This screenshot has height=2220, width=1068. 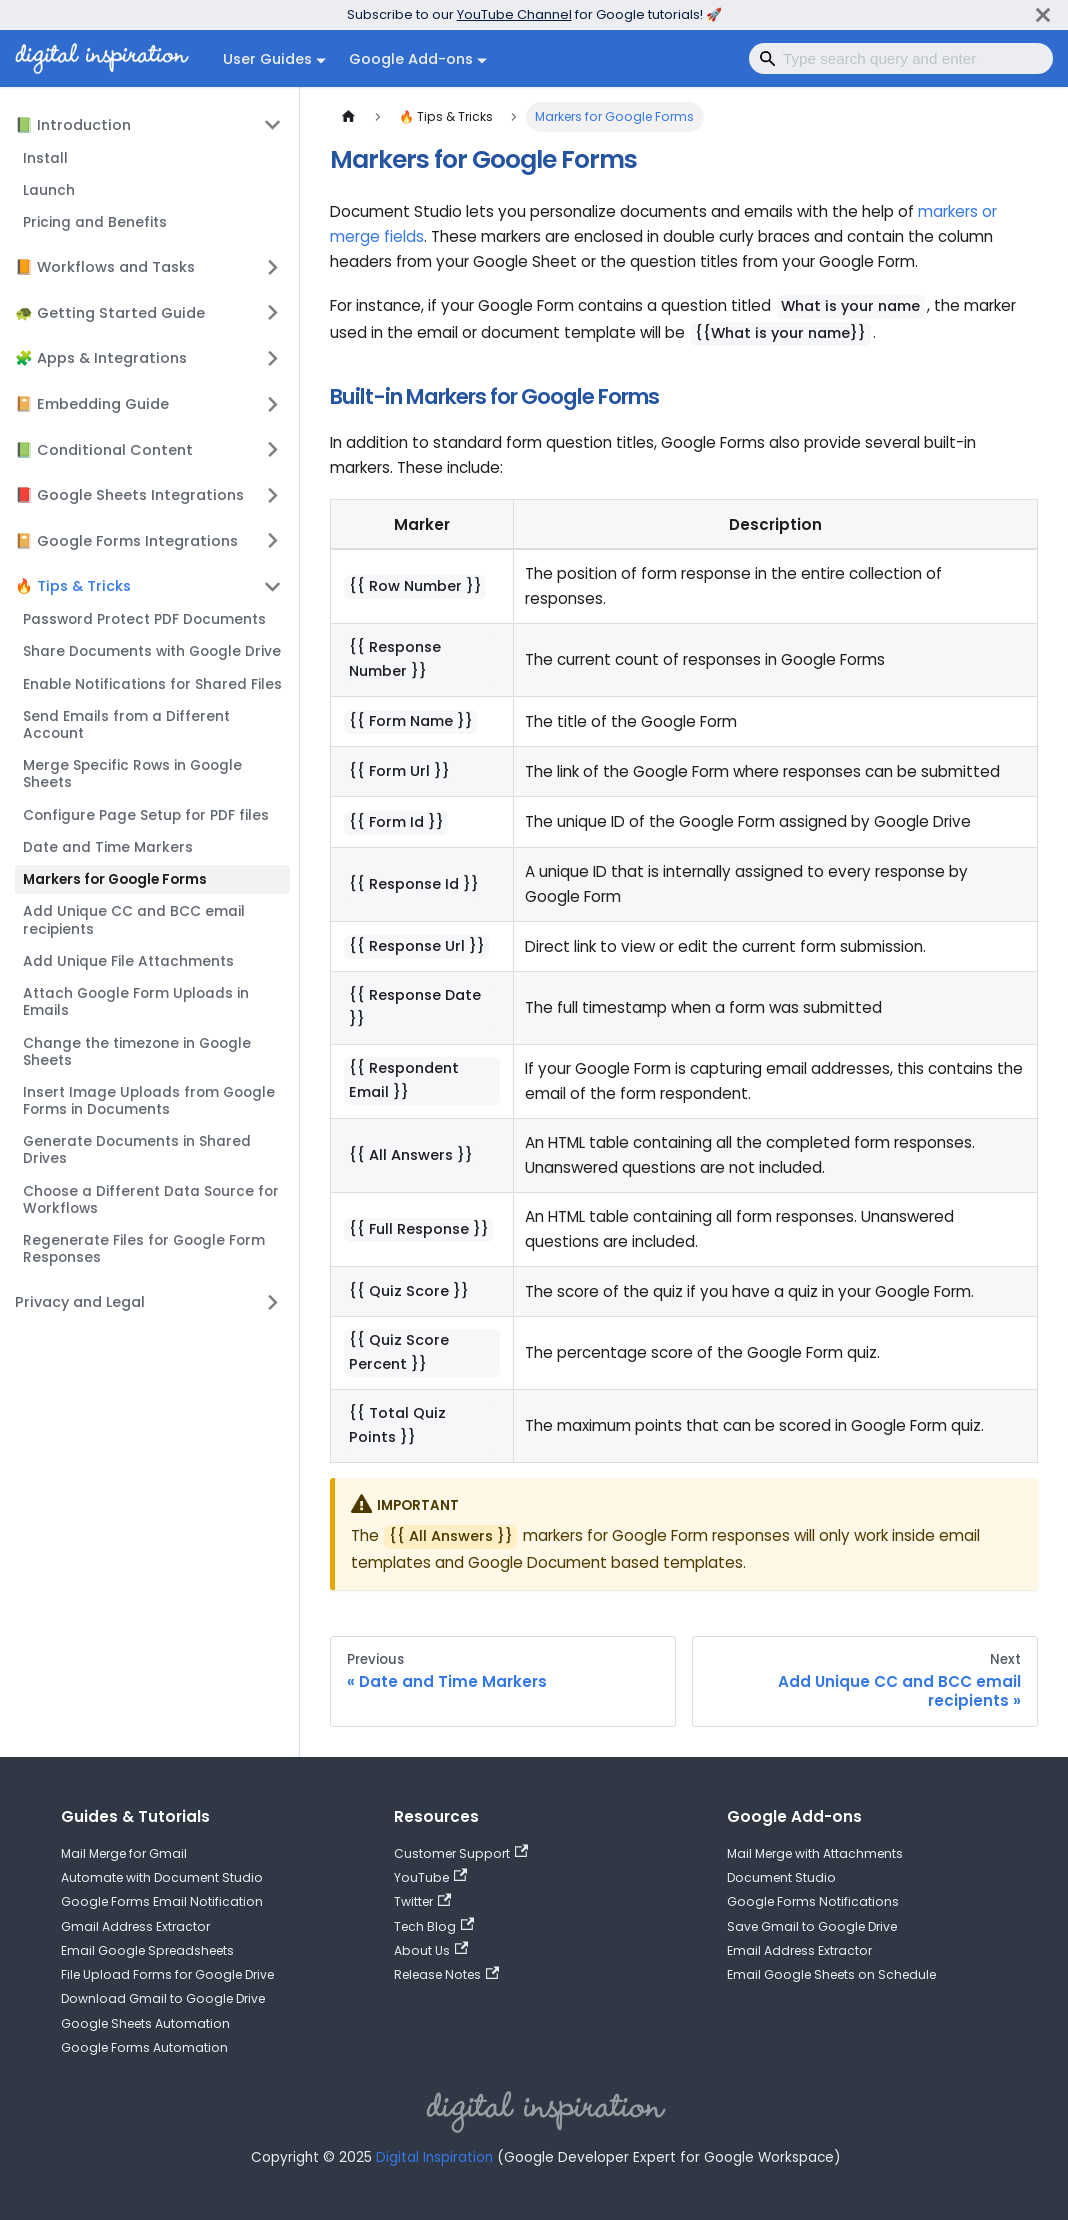 What do you see at coordinates (144, 1249) in the screenshot?
I see `Regenerate Files for Google Form Responses` at bounding box center [144, 1249].